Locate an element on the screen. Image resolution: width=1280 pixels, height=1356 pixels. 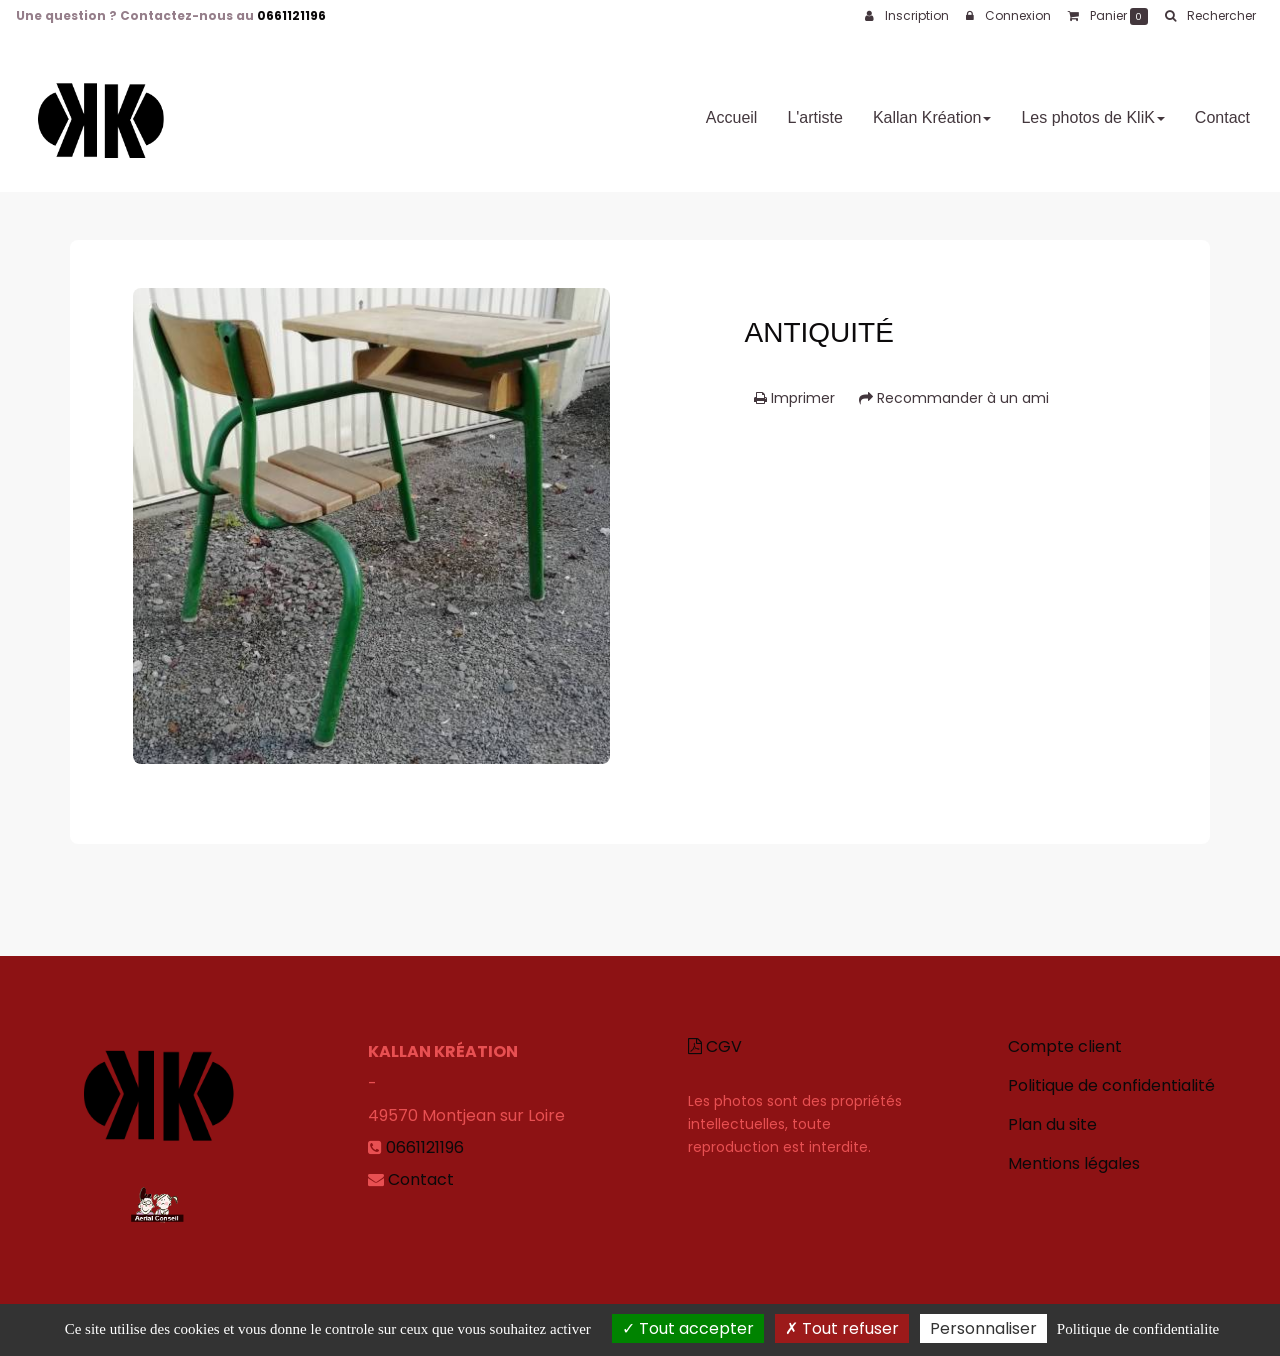
Les photos de KliK [button] is located at coordinates (1092, 109).